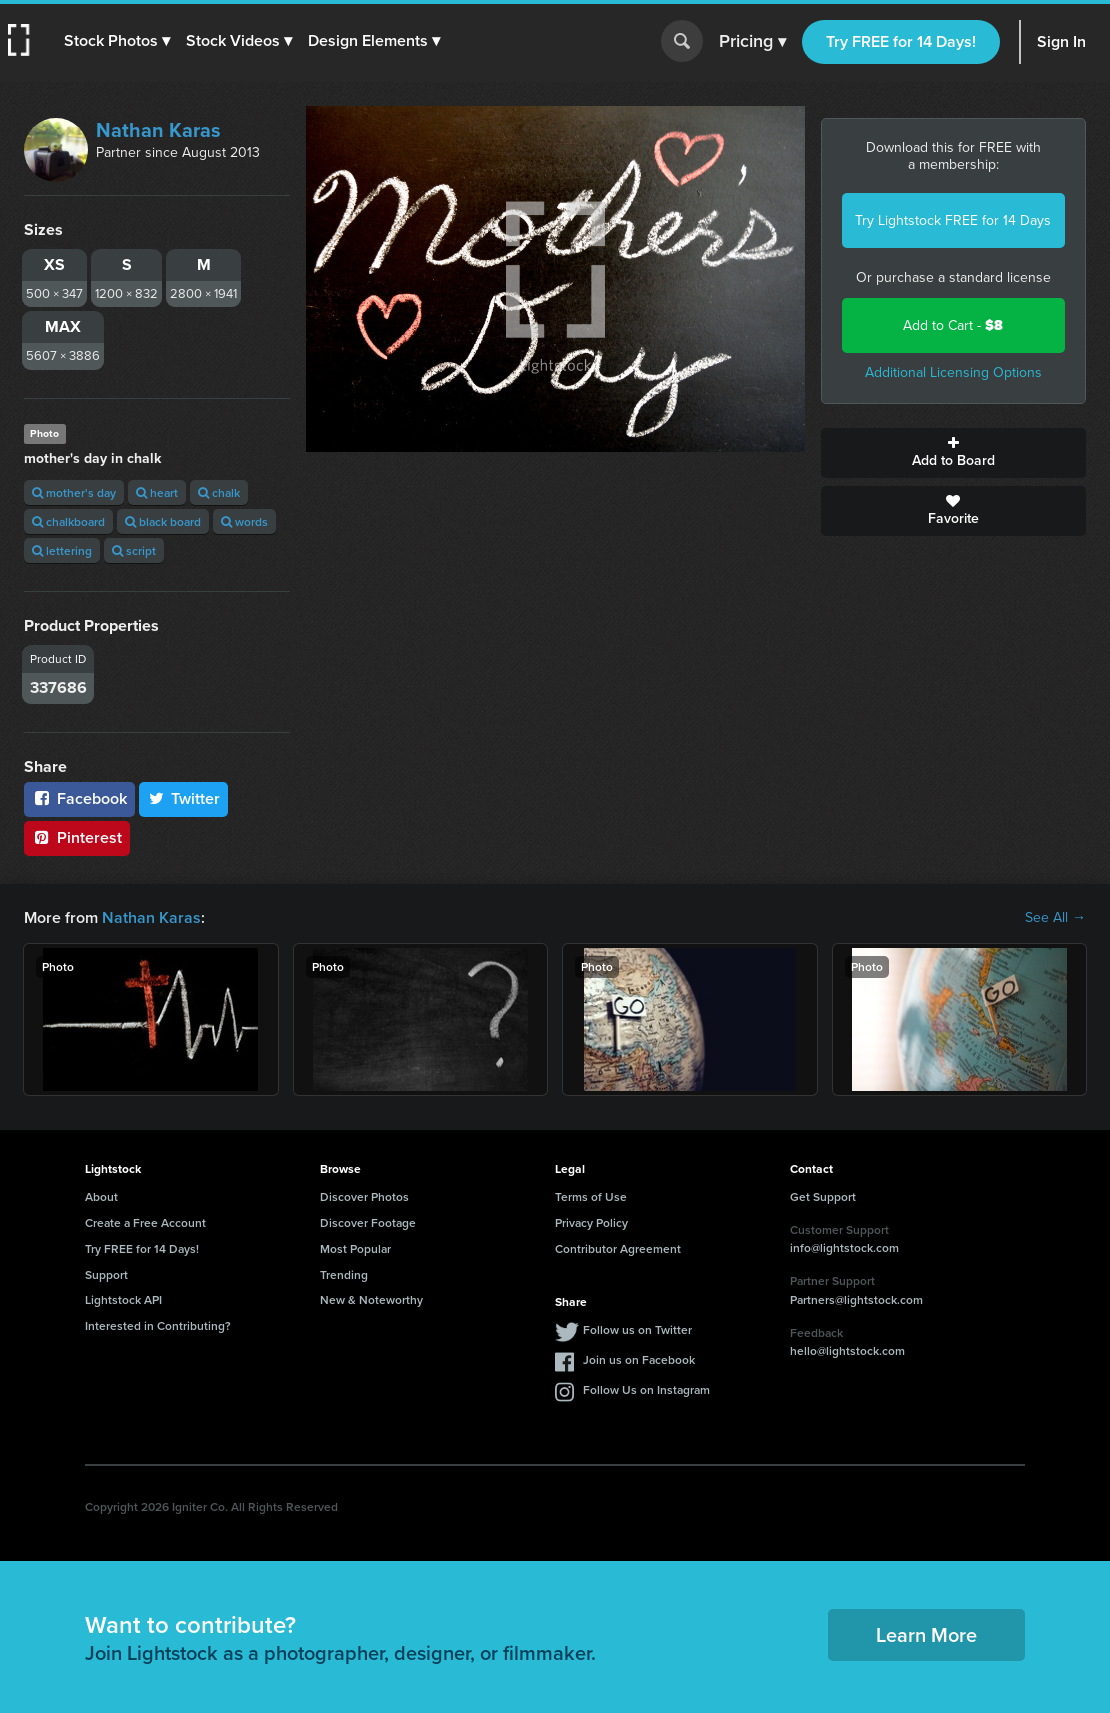 This screenshot has width=1110, height=1713. Describe the element at coordinates (77, 837) in the screenshot. I see `Pinterest` at that location.